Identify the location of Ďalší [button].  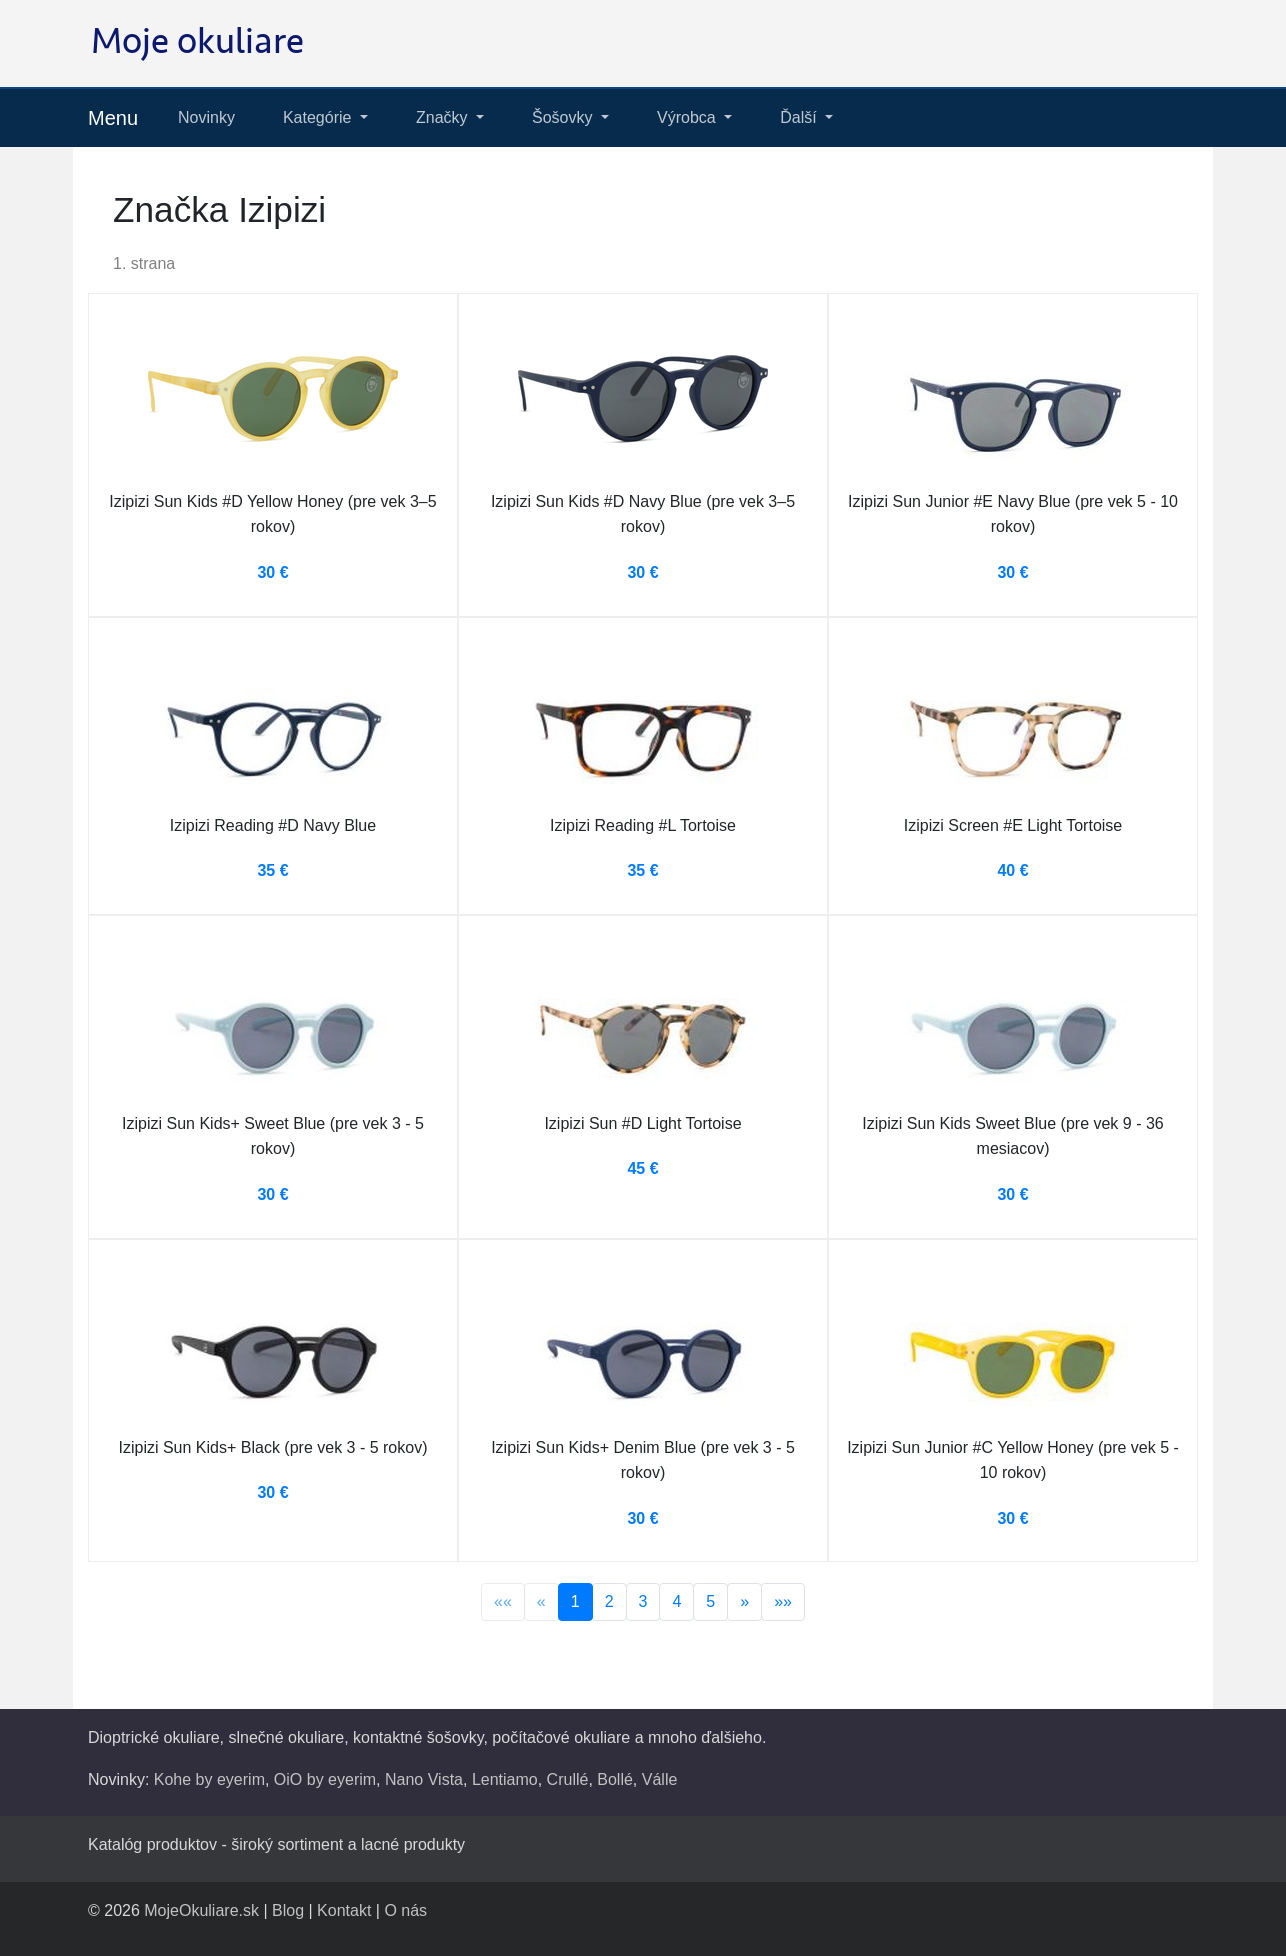
(800, 117).